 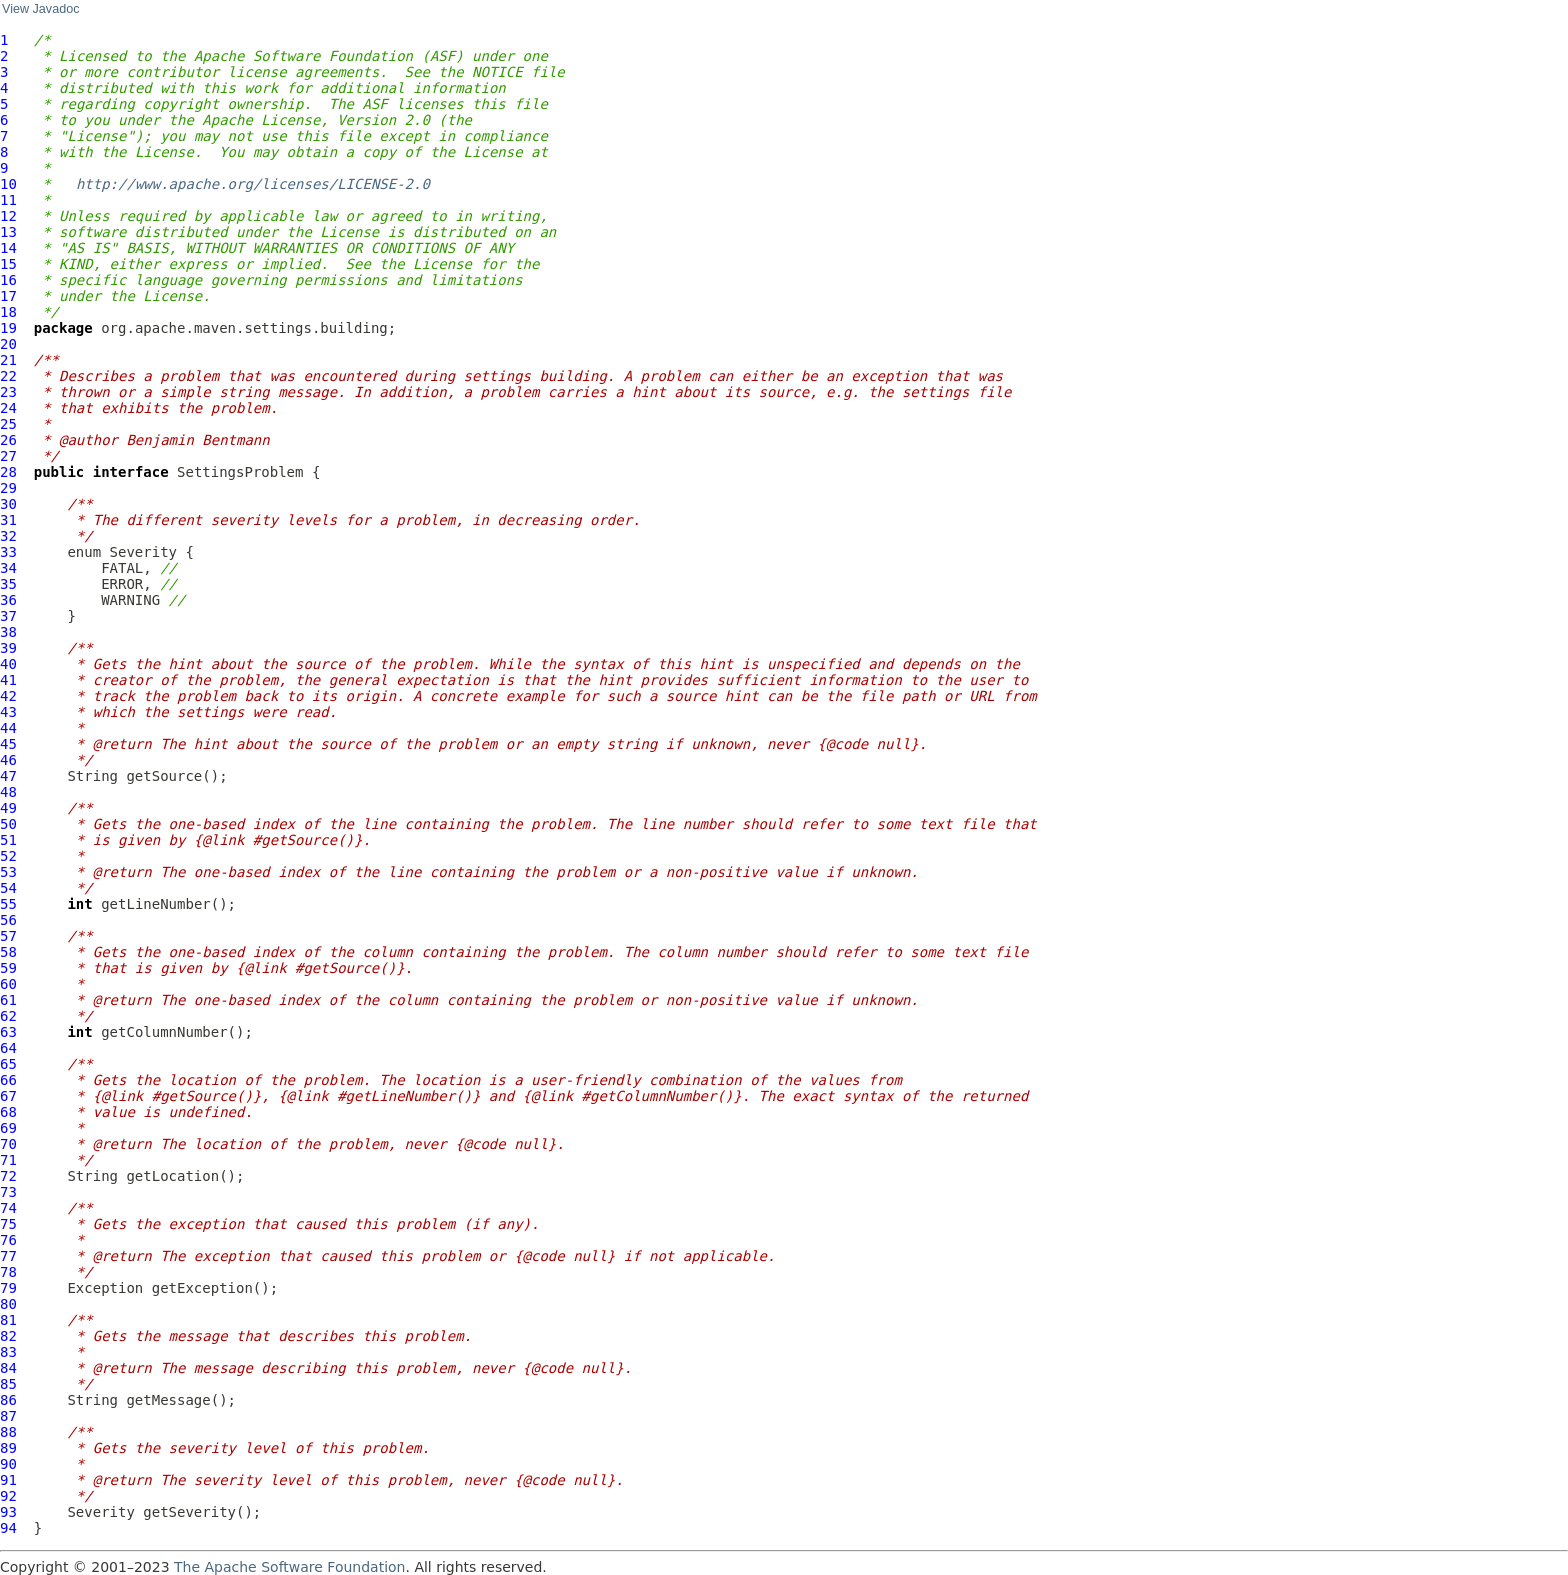 What do you see at coordinates (8, 632) in the screenshot?
I see `38` at bounding box center [8, 632].